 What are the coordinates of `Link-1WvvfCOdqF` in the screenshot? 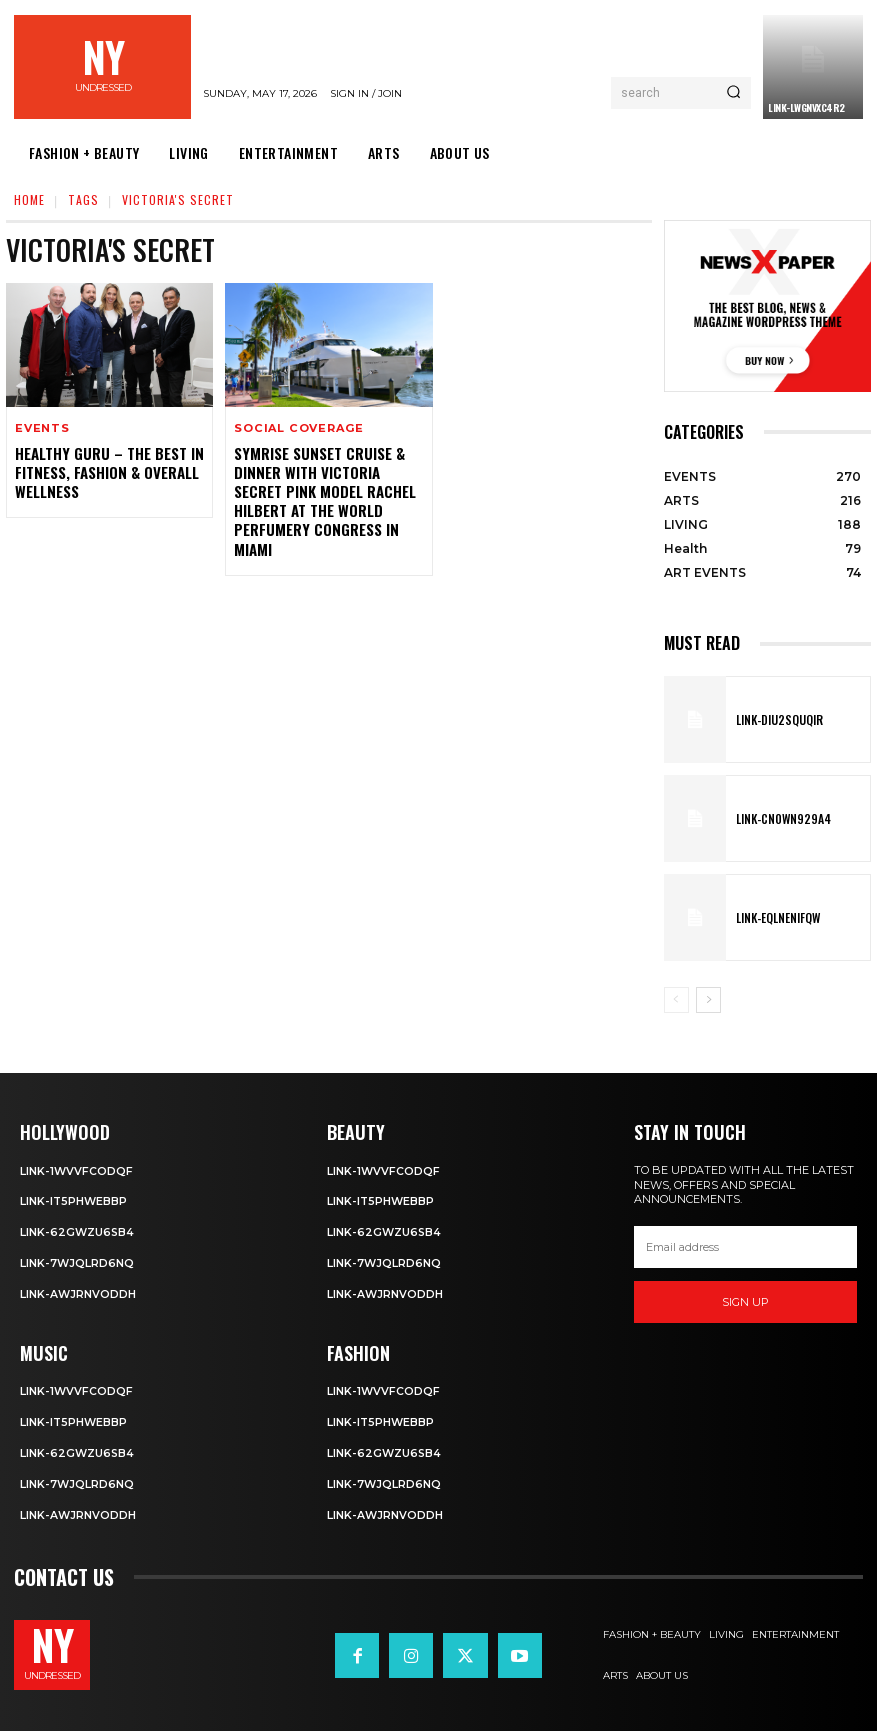 It's located at (77, 1170).